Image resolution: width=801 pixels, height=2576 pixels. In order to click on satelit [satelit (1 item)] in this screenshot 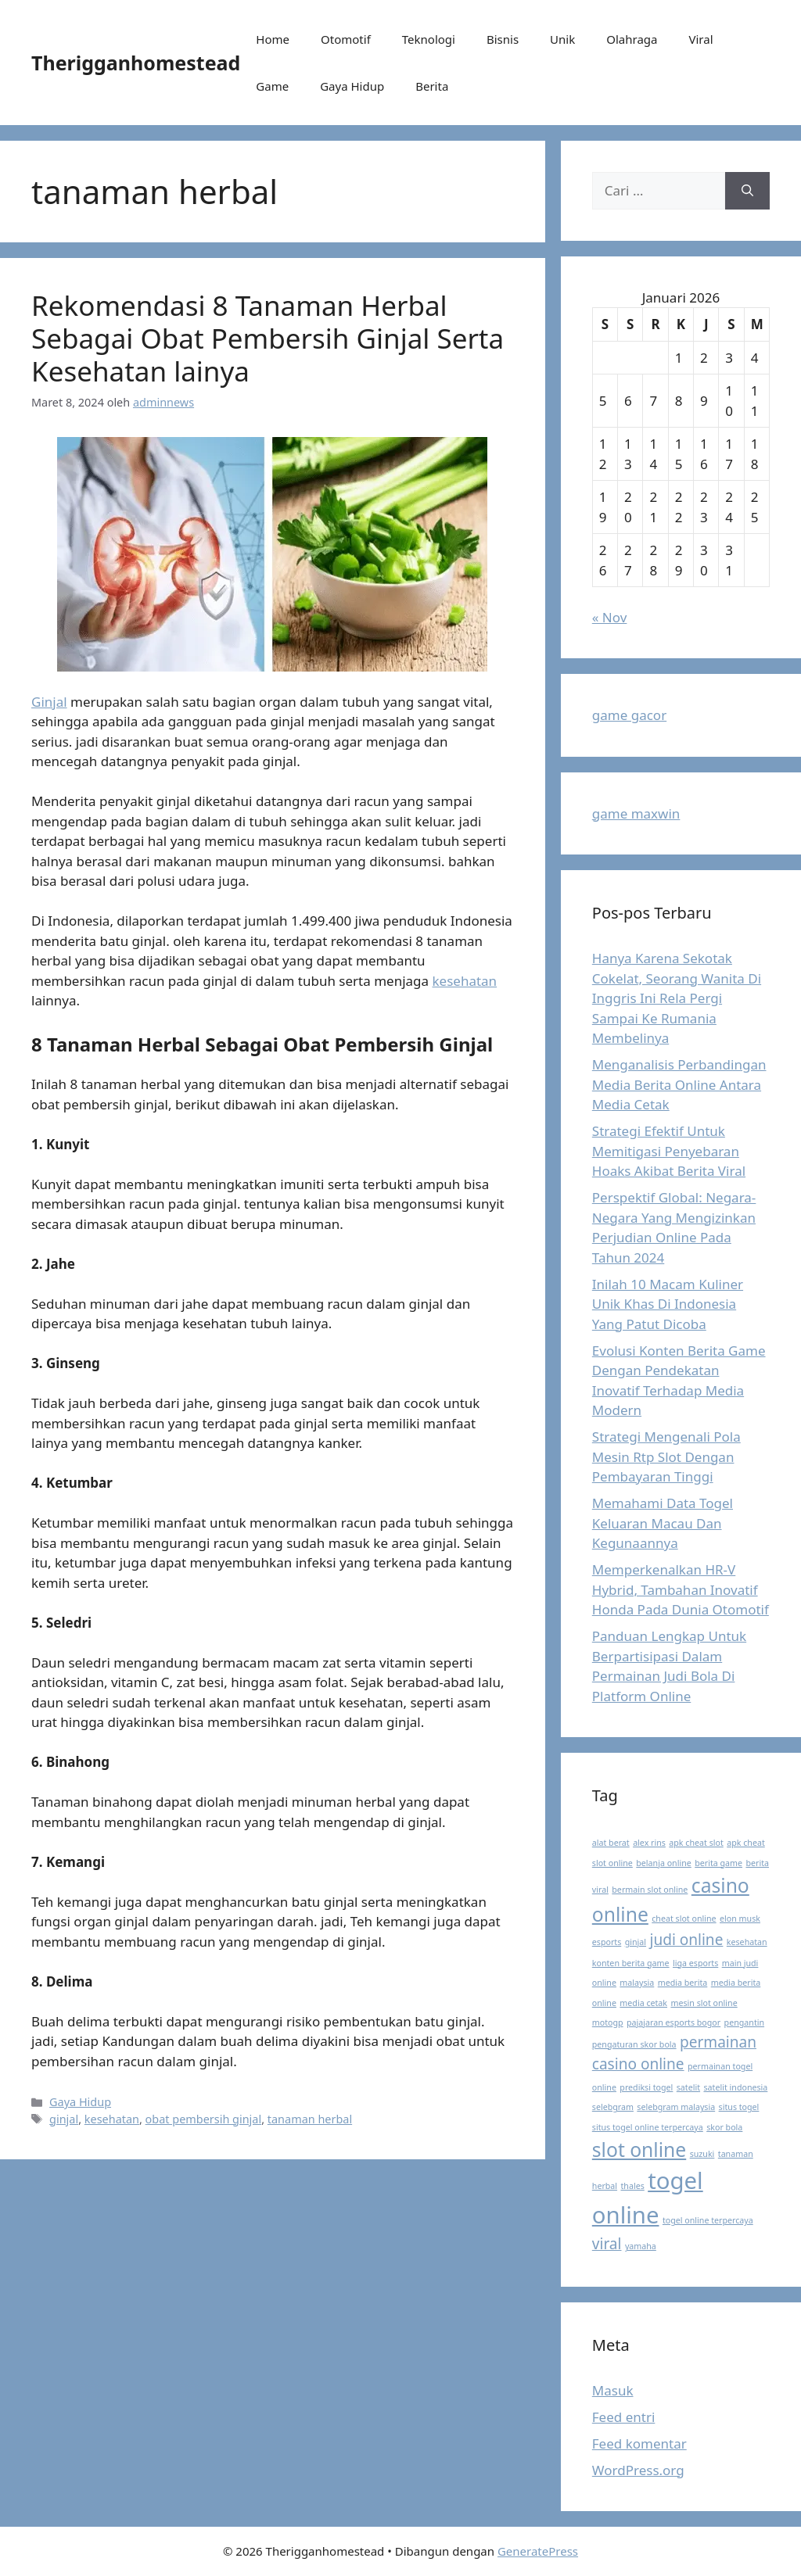, I will do `click(688, 2087)`.